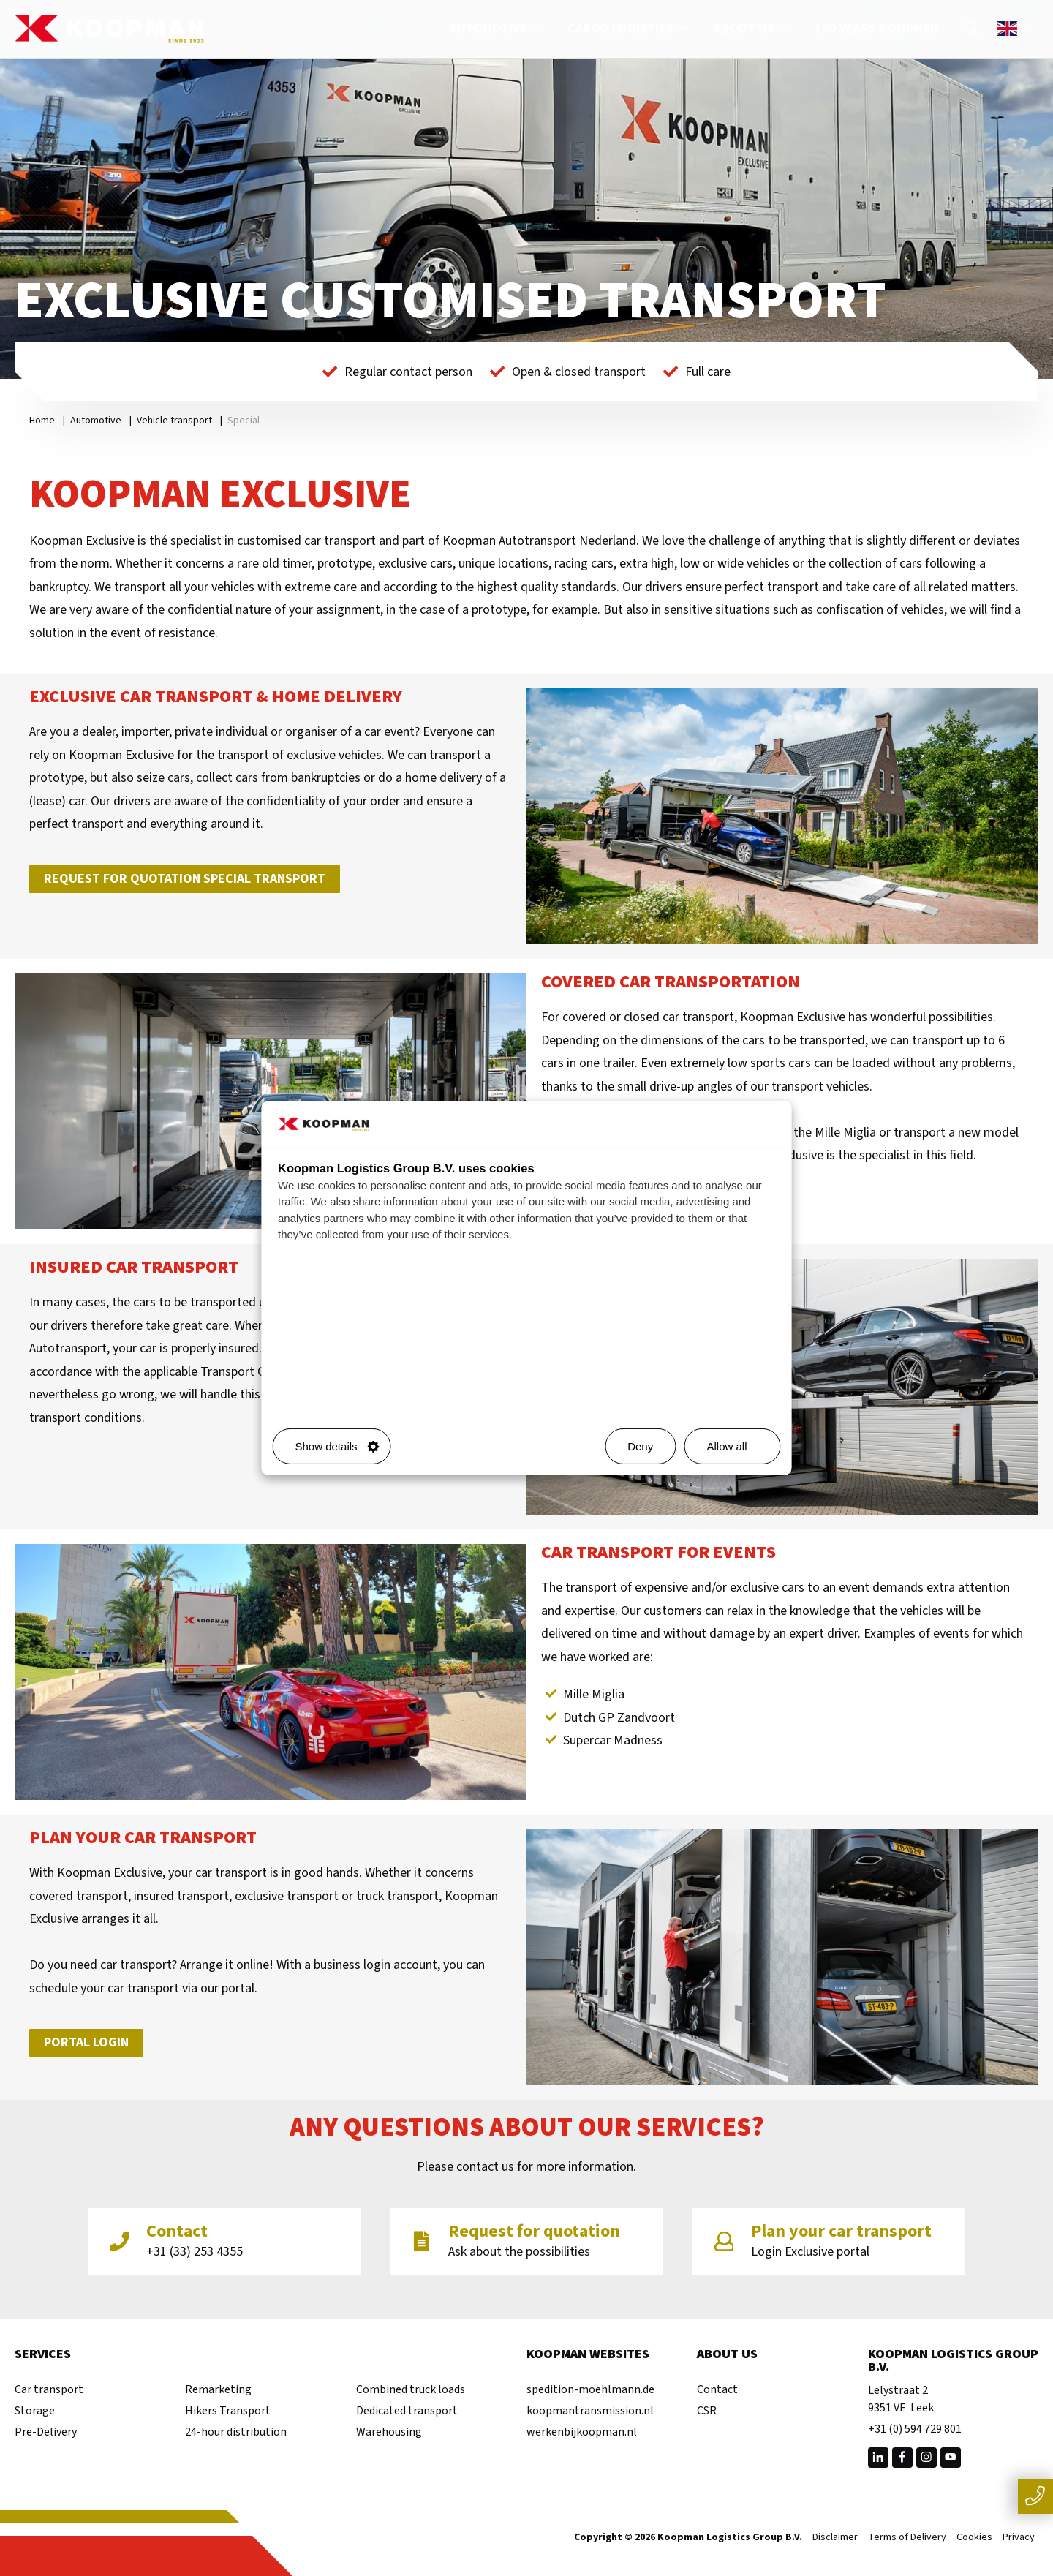 This screenshot has width=1053, height=2576. I want to click on 100 years Koopman, so click(876, 29).